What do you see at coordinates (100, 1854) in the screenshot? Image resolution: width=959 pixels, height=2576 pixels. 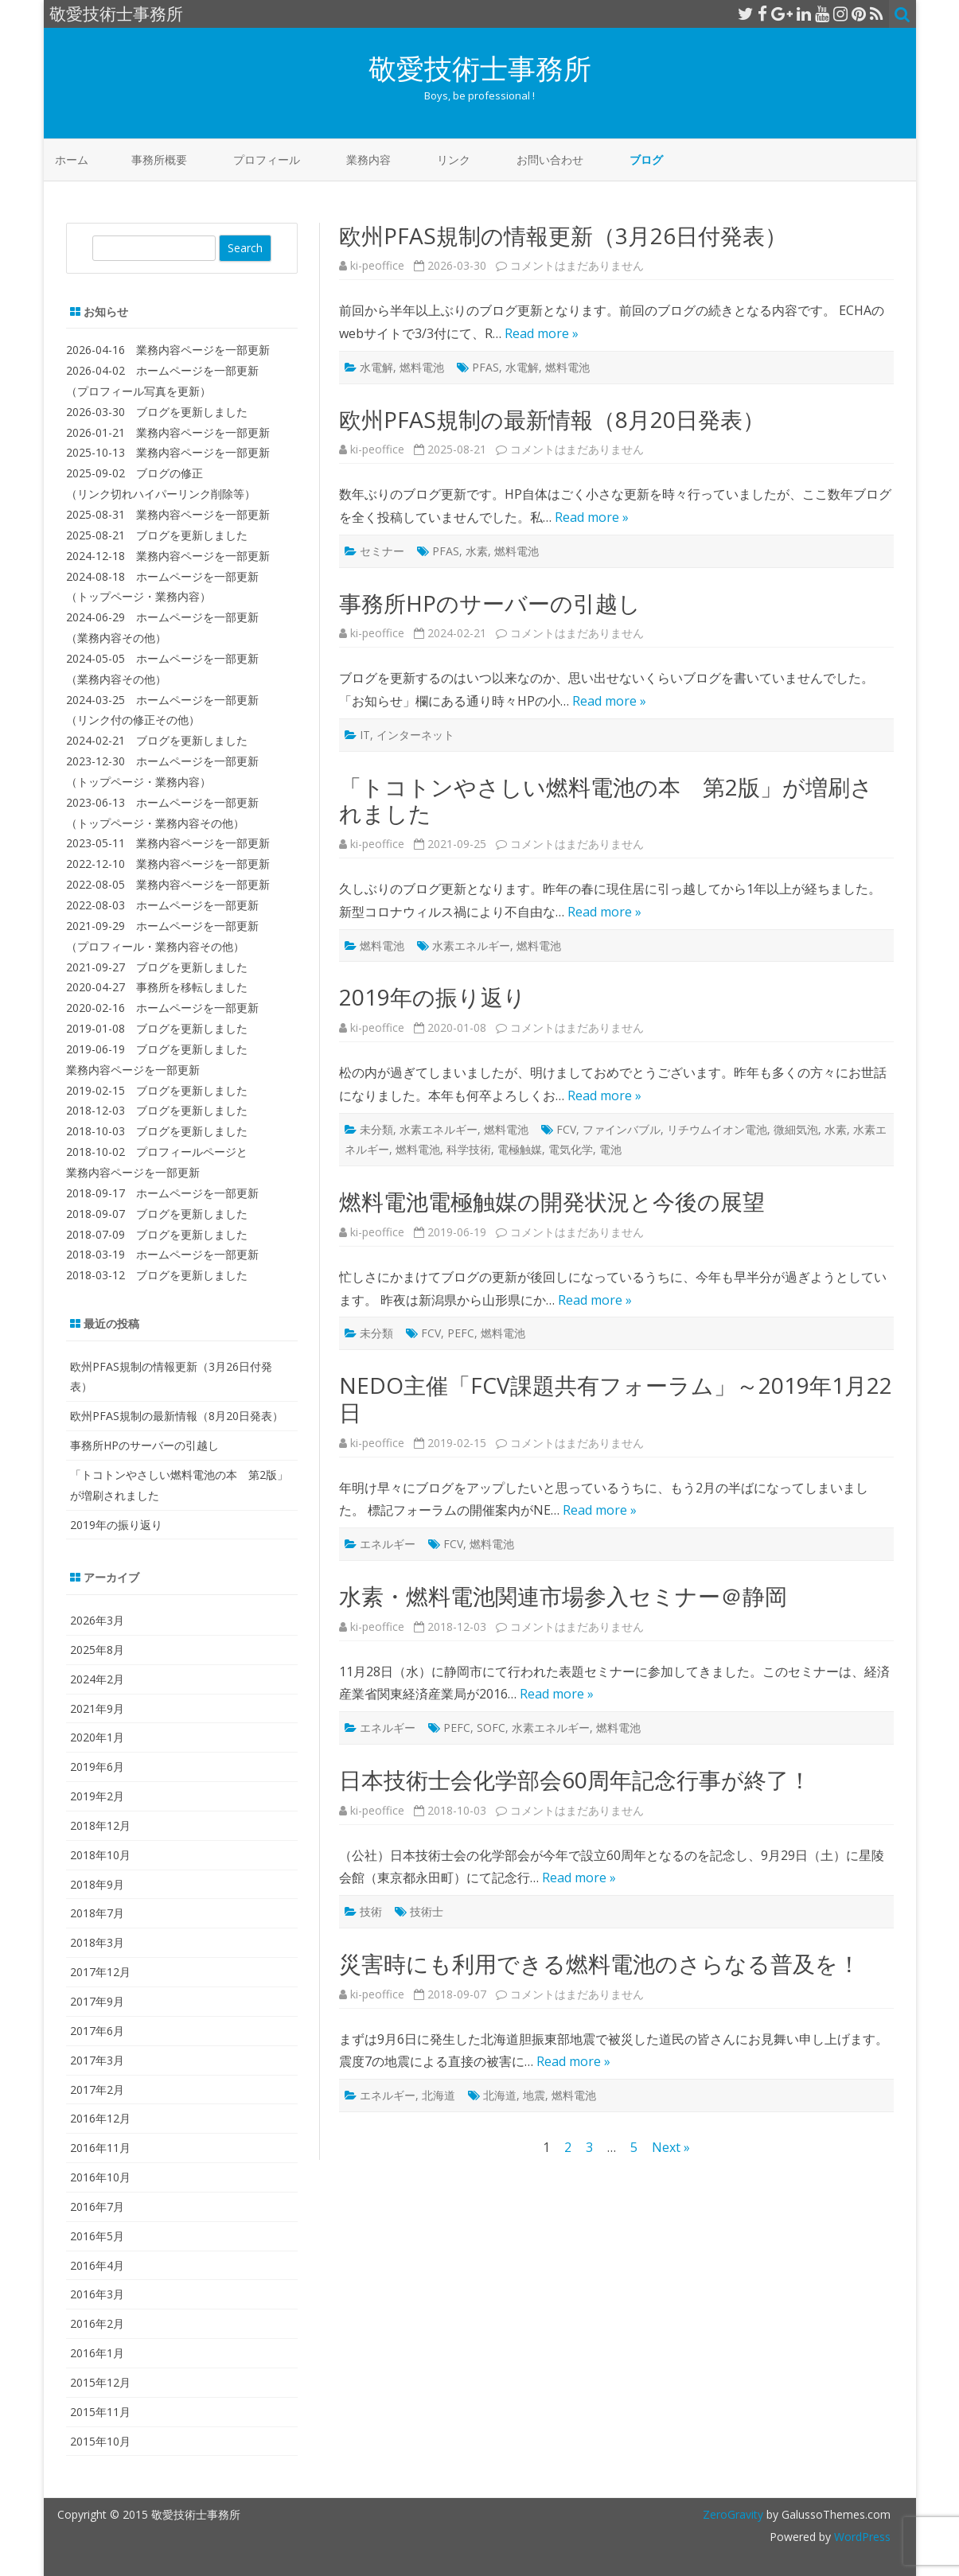 I see `2018年10月` at bounding box center [100, 1854].